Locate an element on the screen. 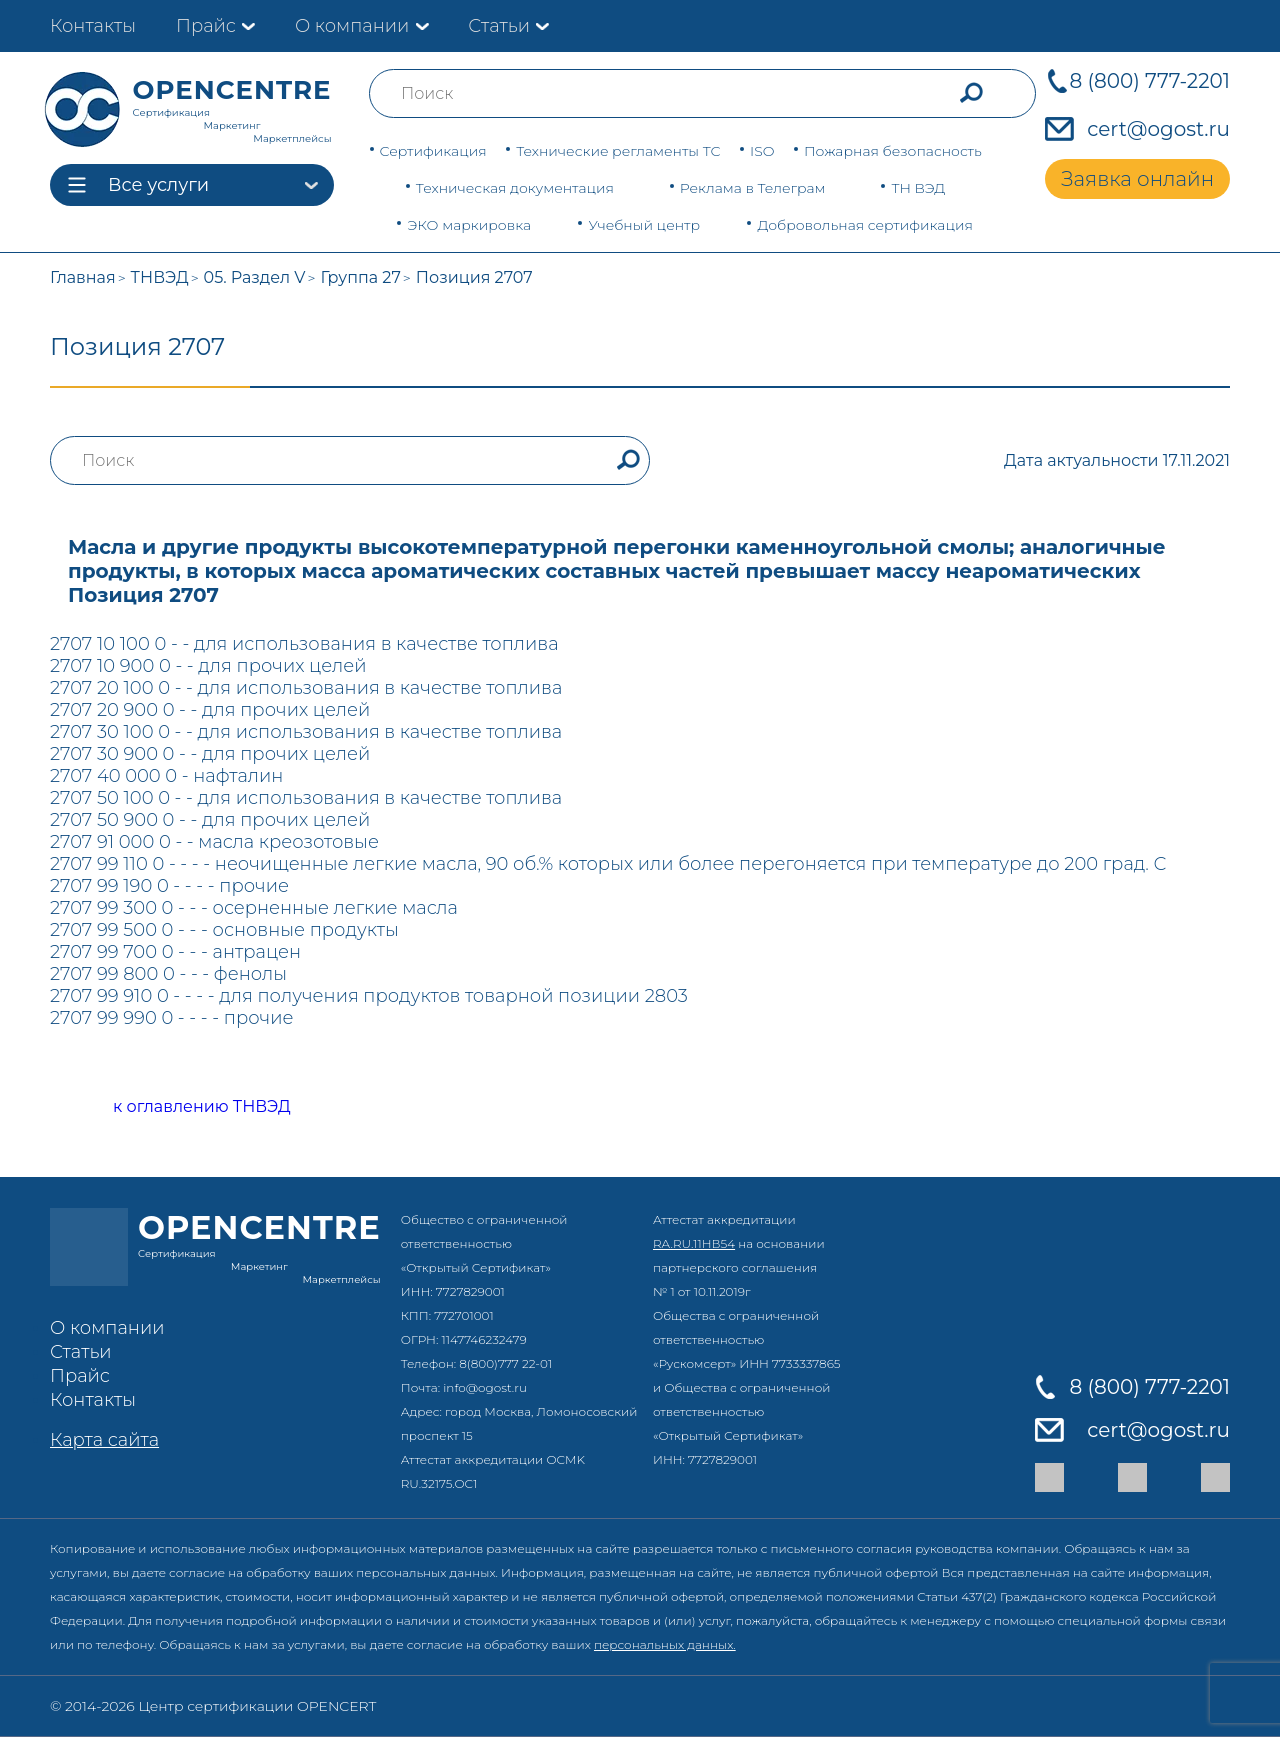 This screenshot has width=1280, height=1737. Сертификация is located at coordinates (433, 151).